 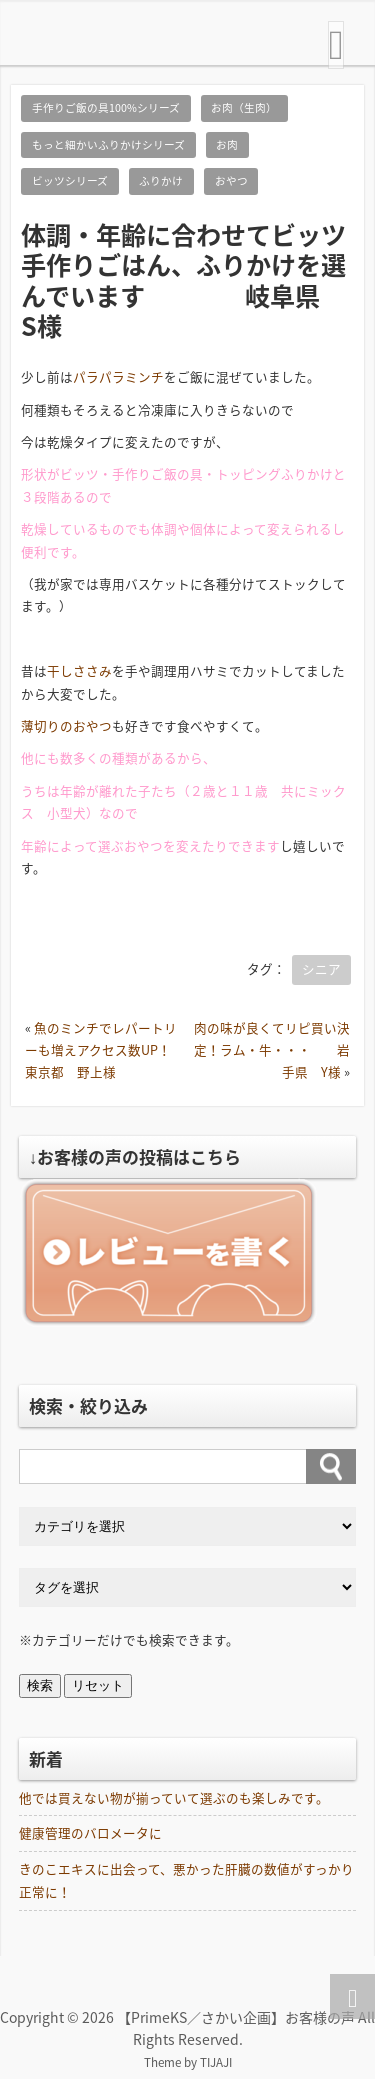 I want to click on 他では買えない物が揃っていて選ぶのも楽しみです。, so click(x=174, y=1797).